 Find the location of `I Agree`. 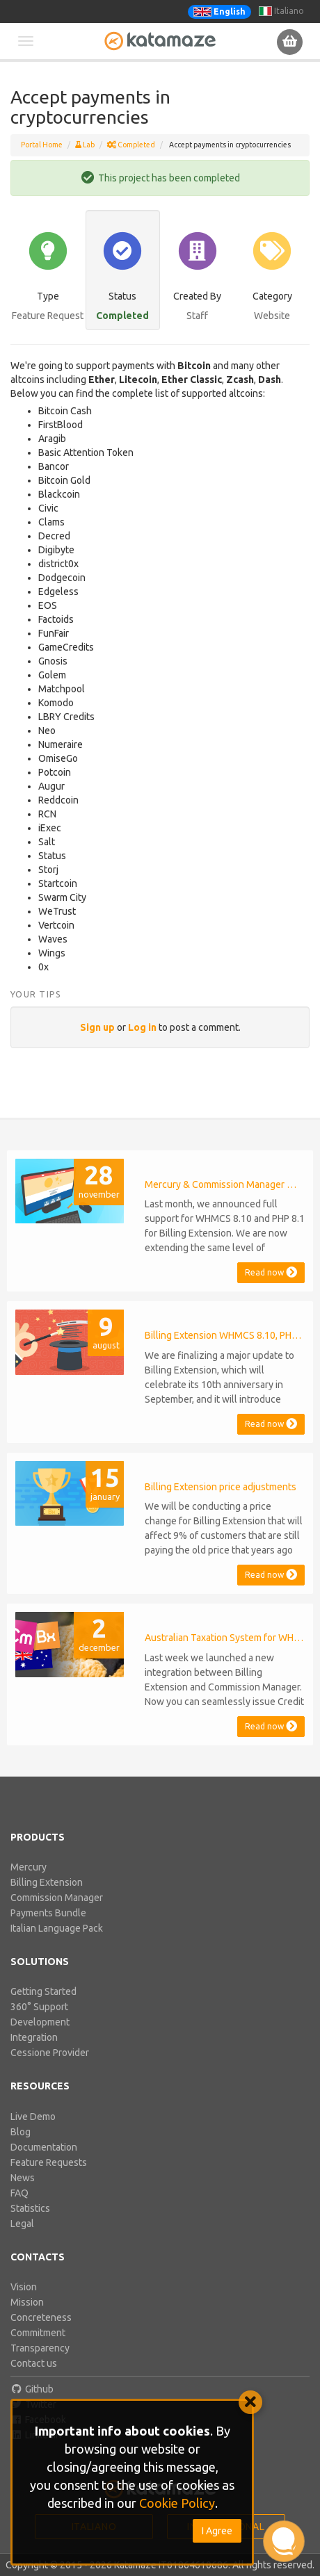

I Agree is located at coordinates (217, 2530).